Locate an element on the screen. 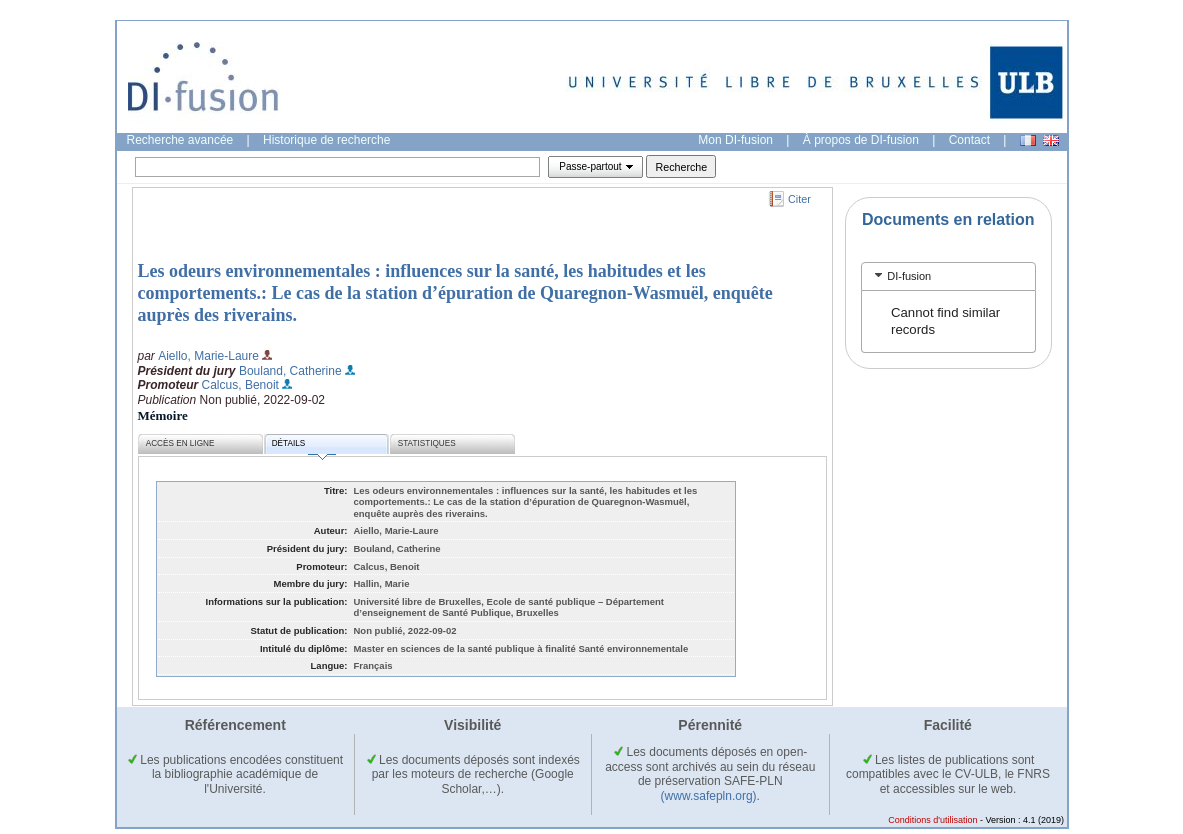 The image size is (1183, 834). Calcus, Benoit is located at coordinates (240, 385).